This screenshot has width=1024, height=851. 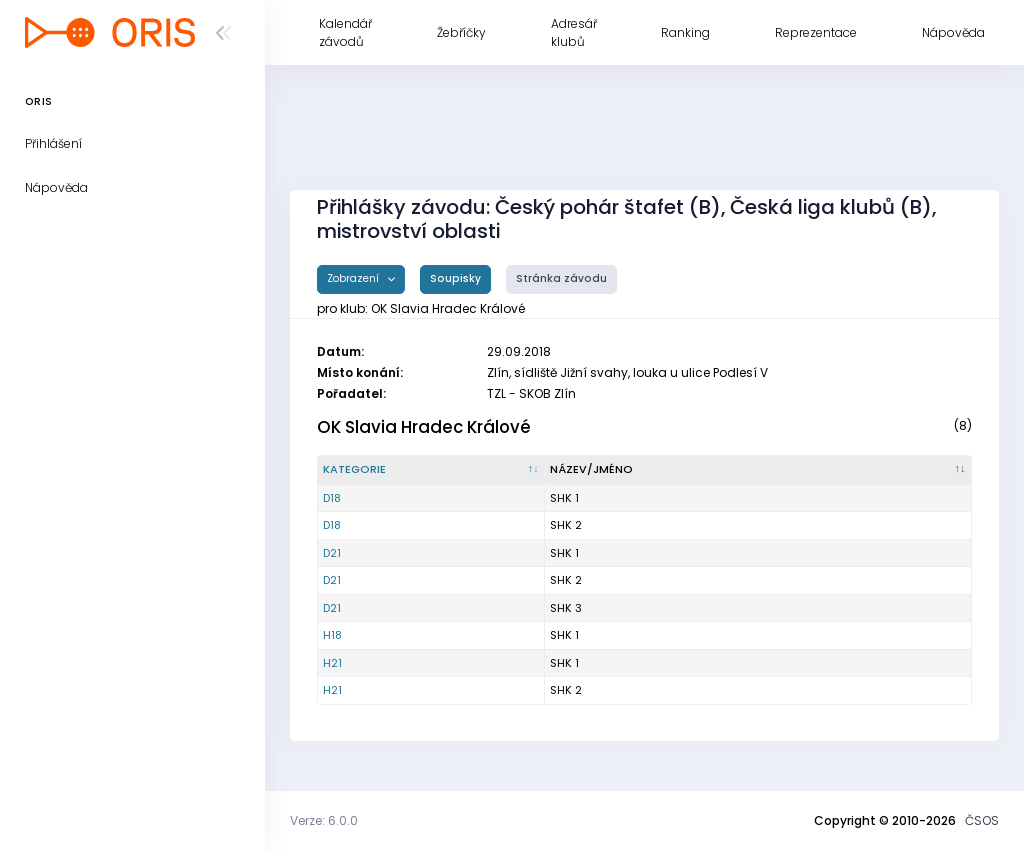 What do you see at coordinates (332, 663) in the screenshot?
I see `H21` at bounding box center [332, 663].